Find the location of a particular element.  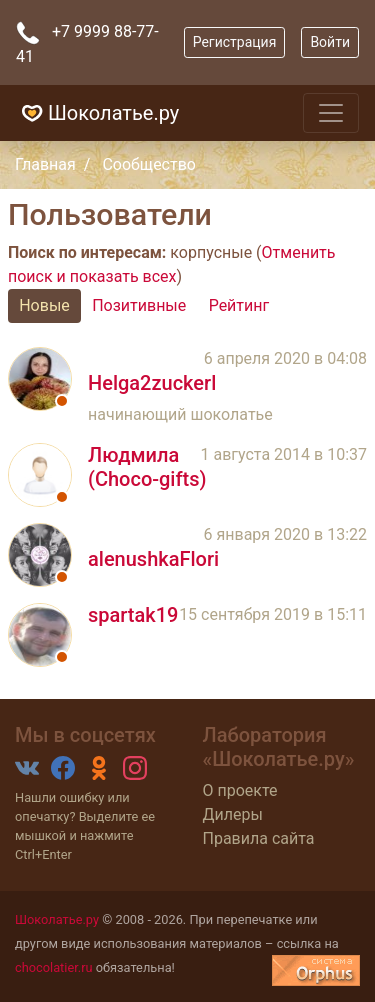

Регистрация is located at coordinates (235, 42).